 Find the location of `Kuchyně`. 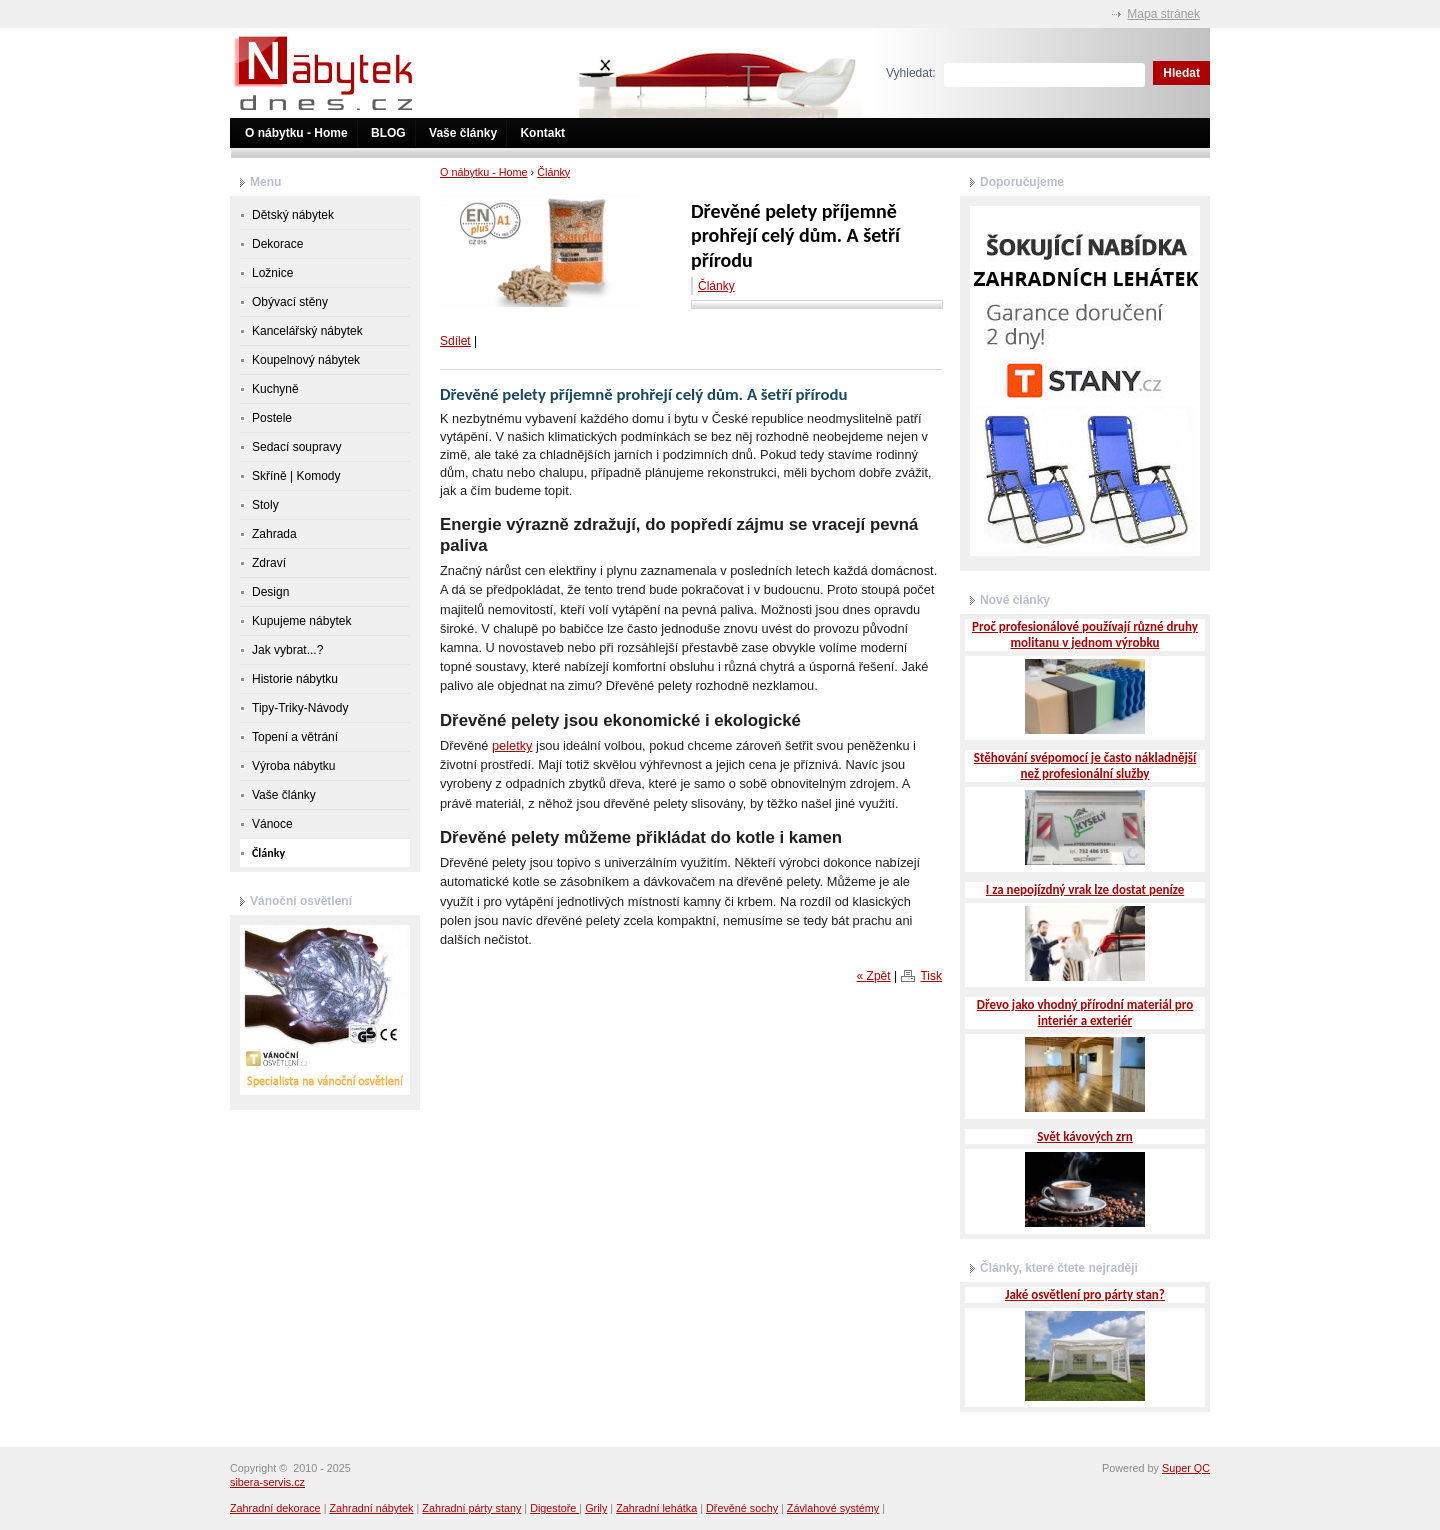

Kuchyně is located at coordinates (275, 389).